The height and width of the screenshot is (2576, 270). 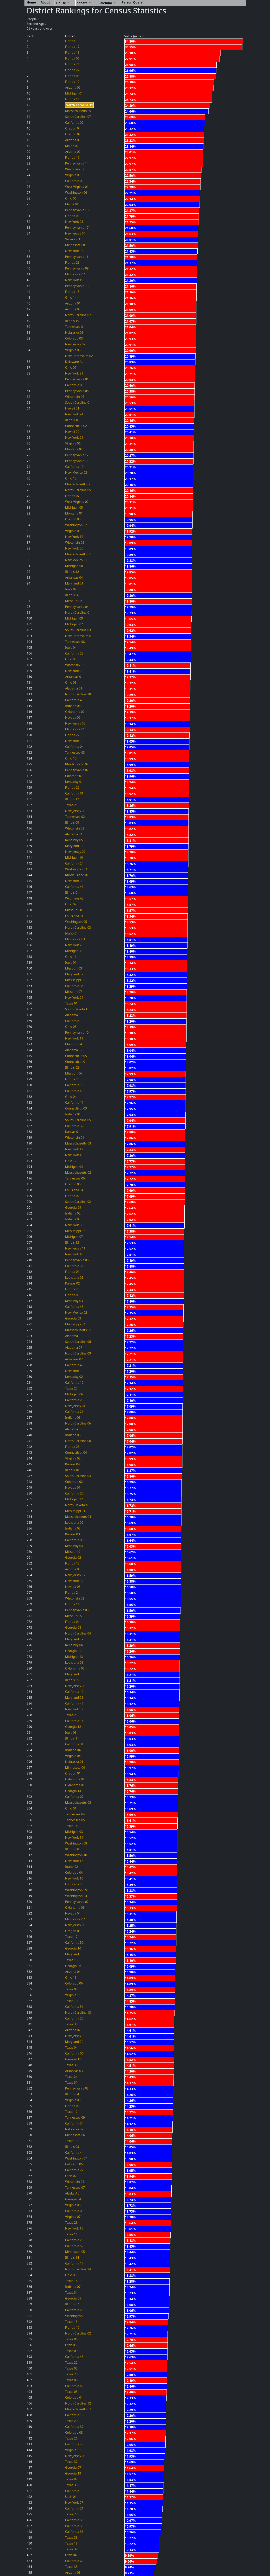 What do you see at coordinates (72, 595) in the screenshot?
I see `Illinois 06` at bounding box center [72, 595].